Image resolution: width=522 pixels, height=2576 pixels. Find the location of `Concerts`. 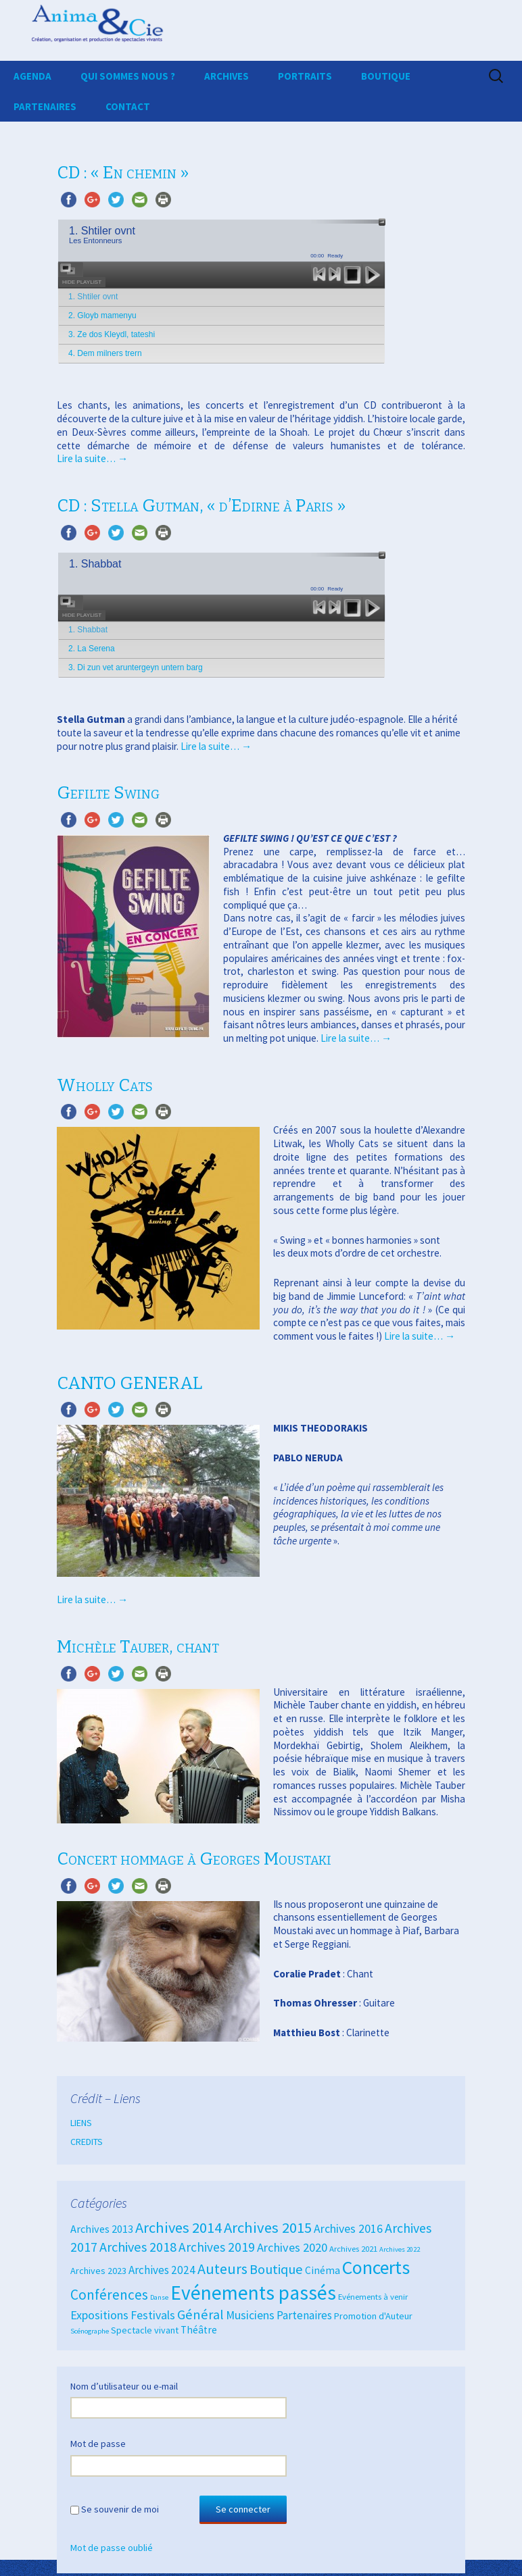

Concerts is located at coordinates (376, 2267).